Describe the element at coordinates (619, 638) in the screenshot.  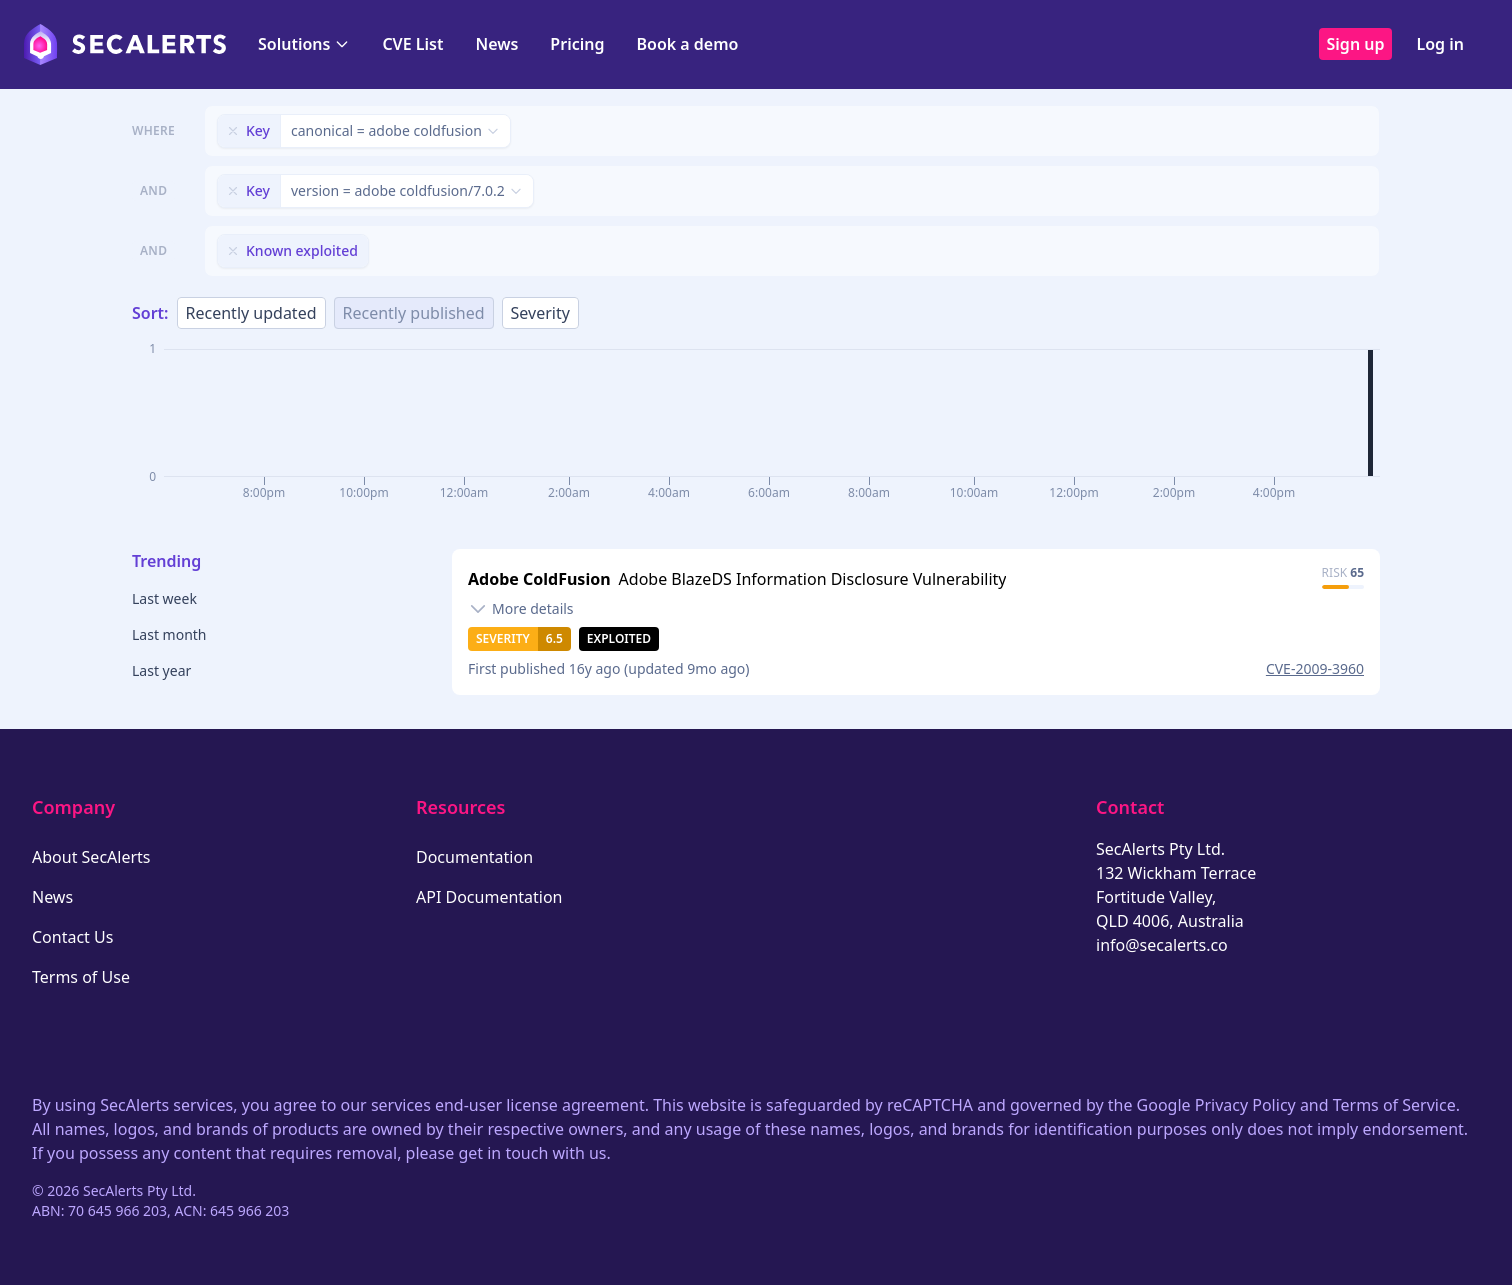
I see `Exploited` at that location.